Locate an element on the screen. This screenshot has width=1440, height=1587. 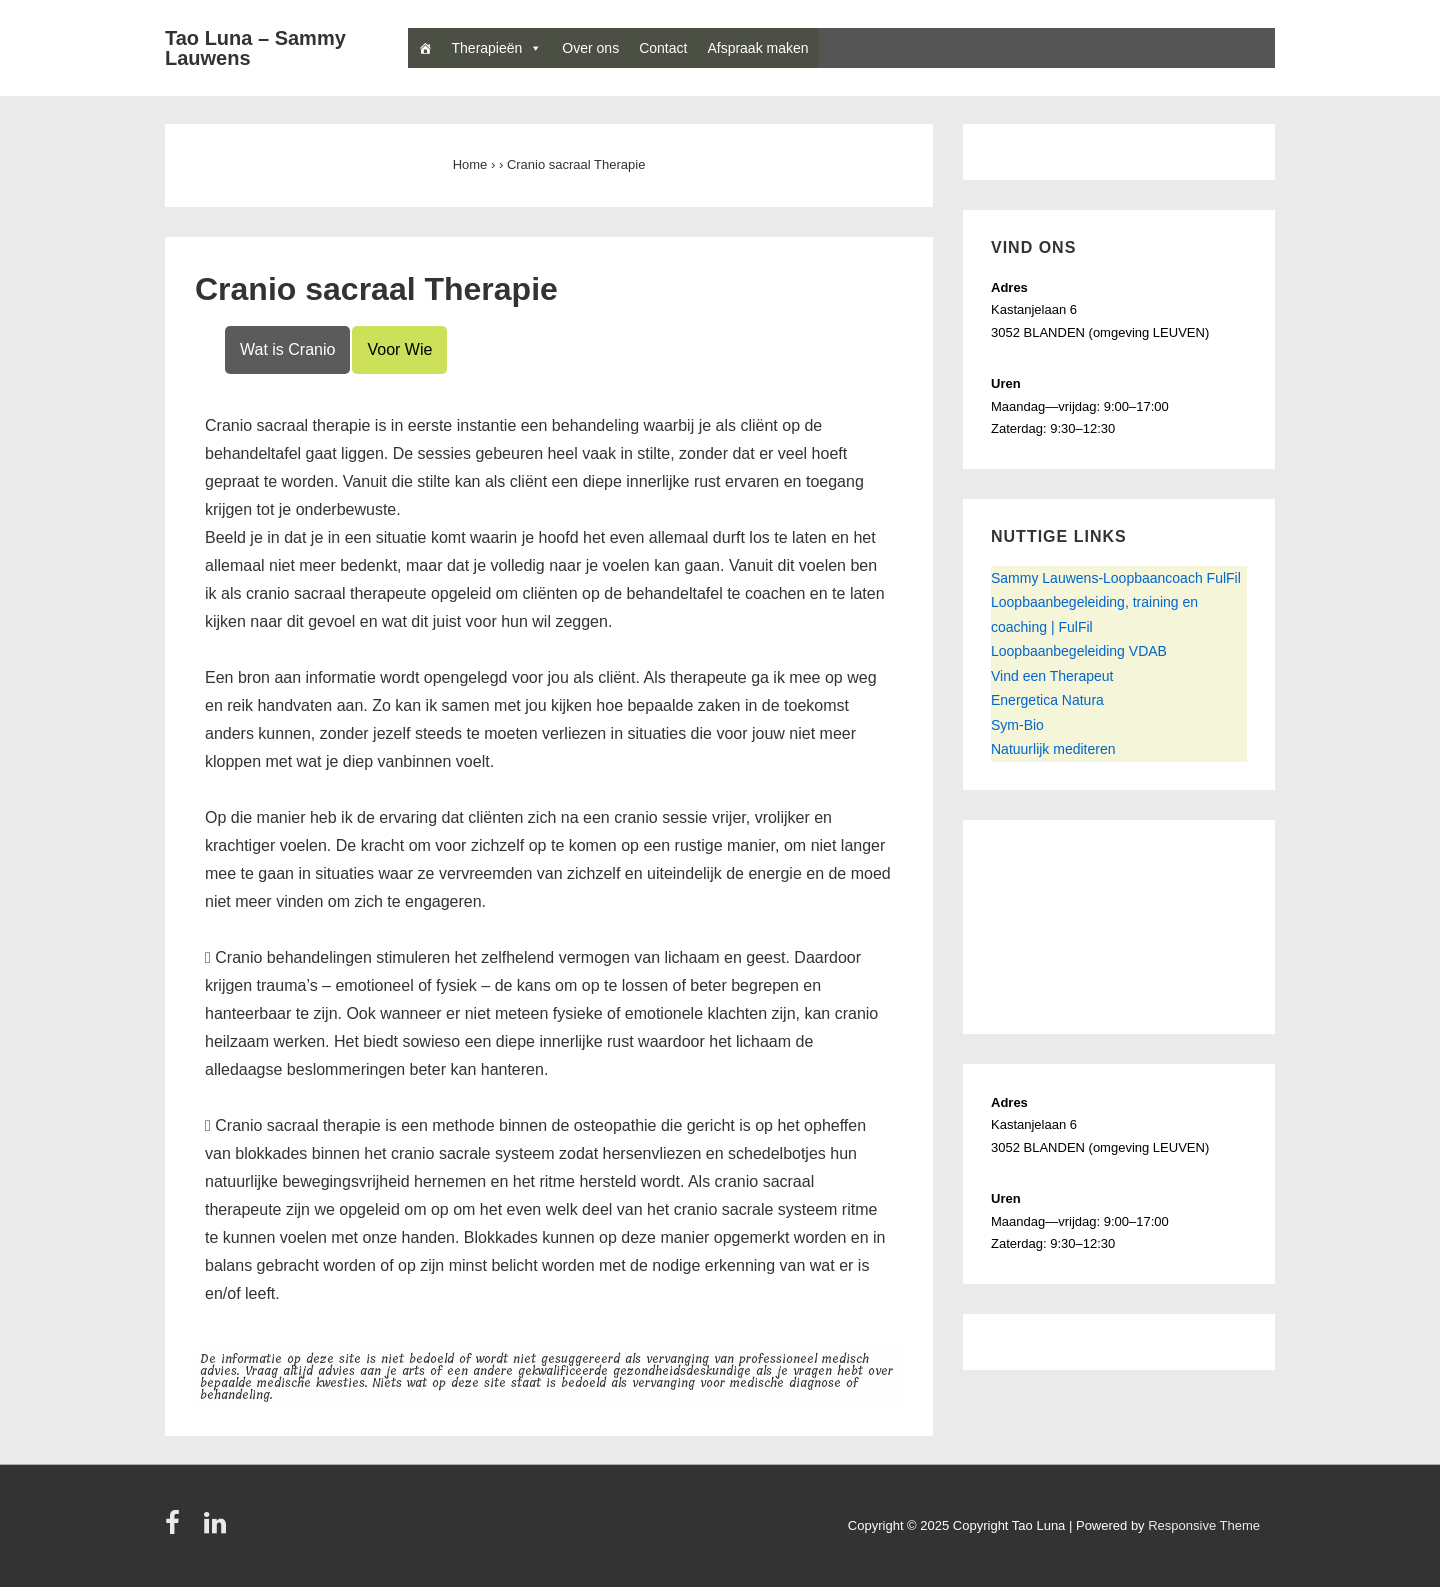
Wat is Cranio is located at coordinates (287, 349).